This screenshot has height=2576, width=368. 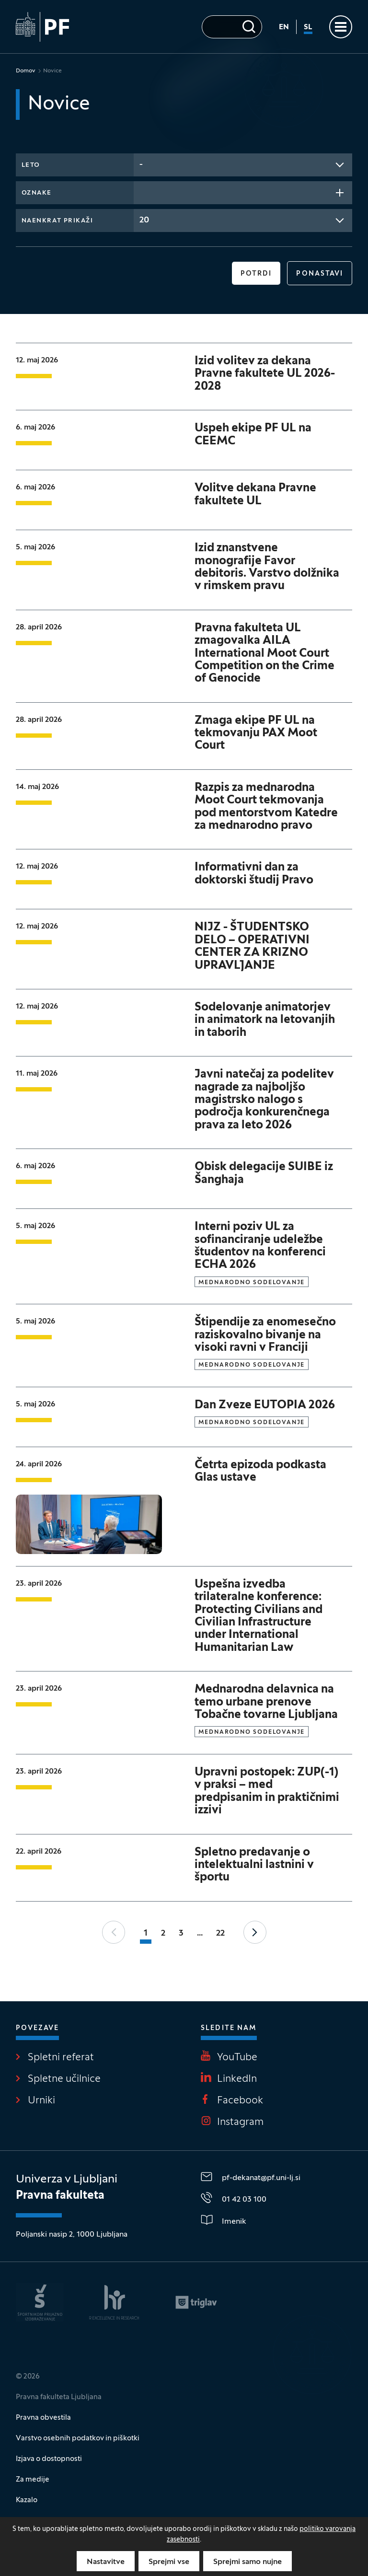 What do you see at coordinates (26, 2500) in the screenshot?
I see `Kazalo` at bounding box center [26, 2500].